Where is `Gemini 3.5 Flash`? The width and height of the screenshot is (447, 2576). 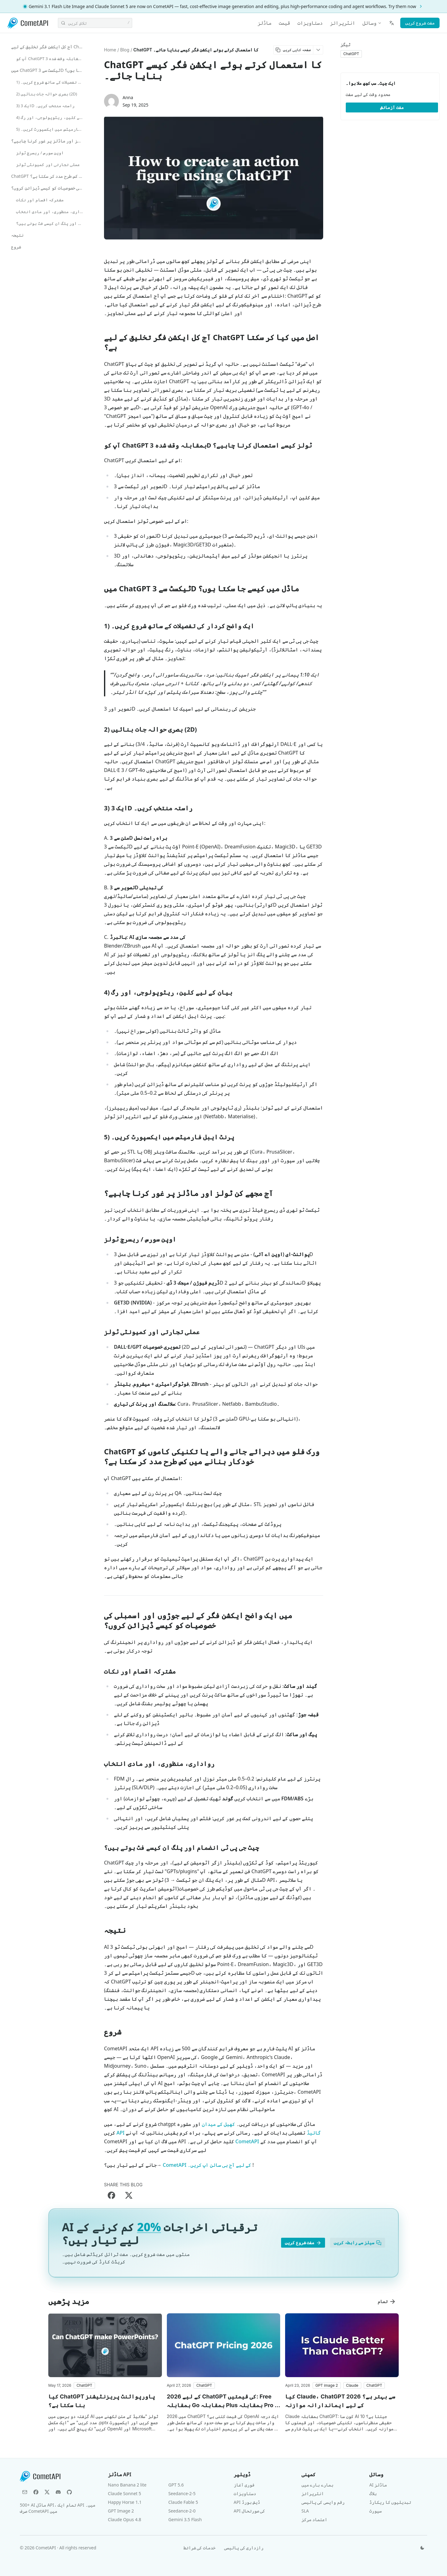
Gemini 3.5 Flash is located at coordinates (185, 2519).